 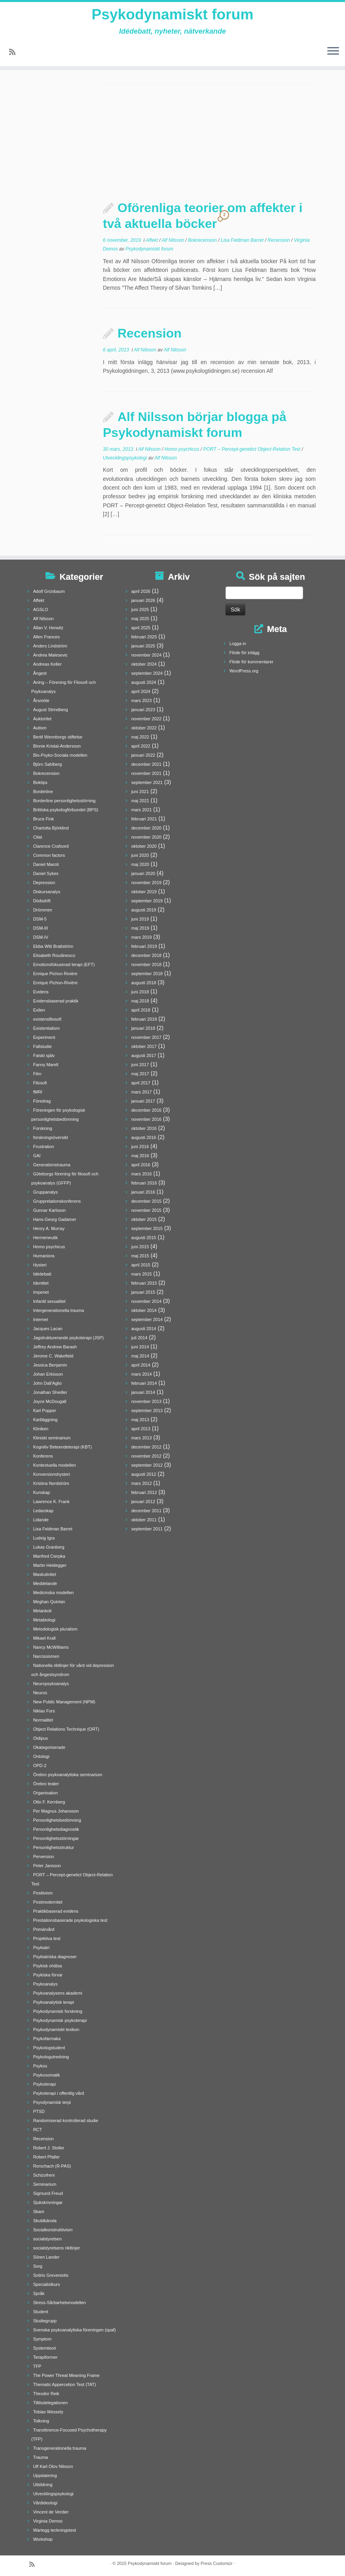 I want to click on socialstyrelsen, so click(x=47, y=2238).